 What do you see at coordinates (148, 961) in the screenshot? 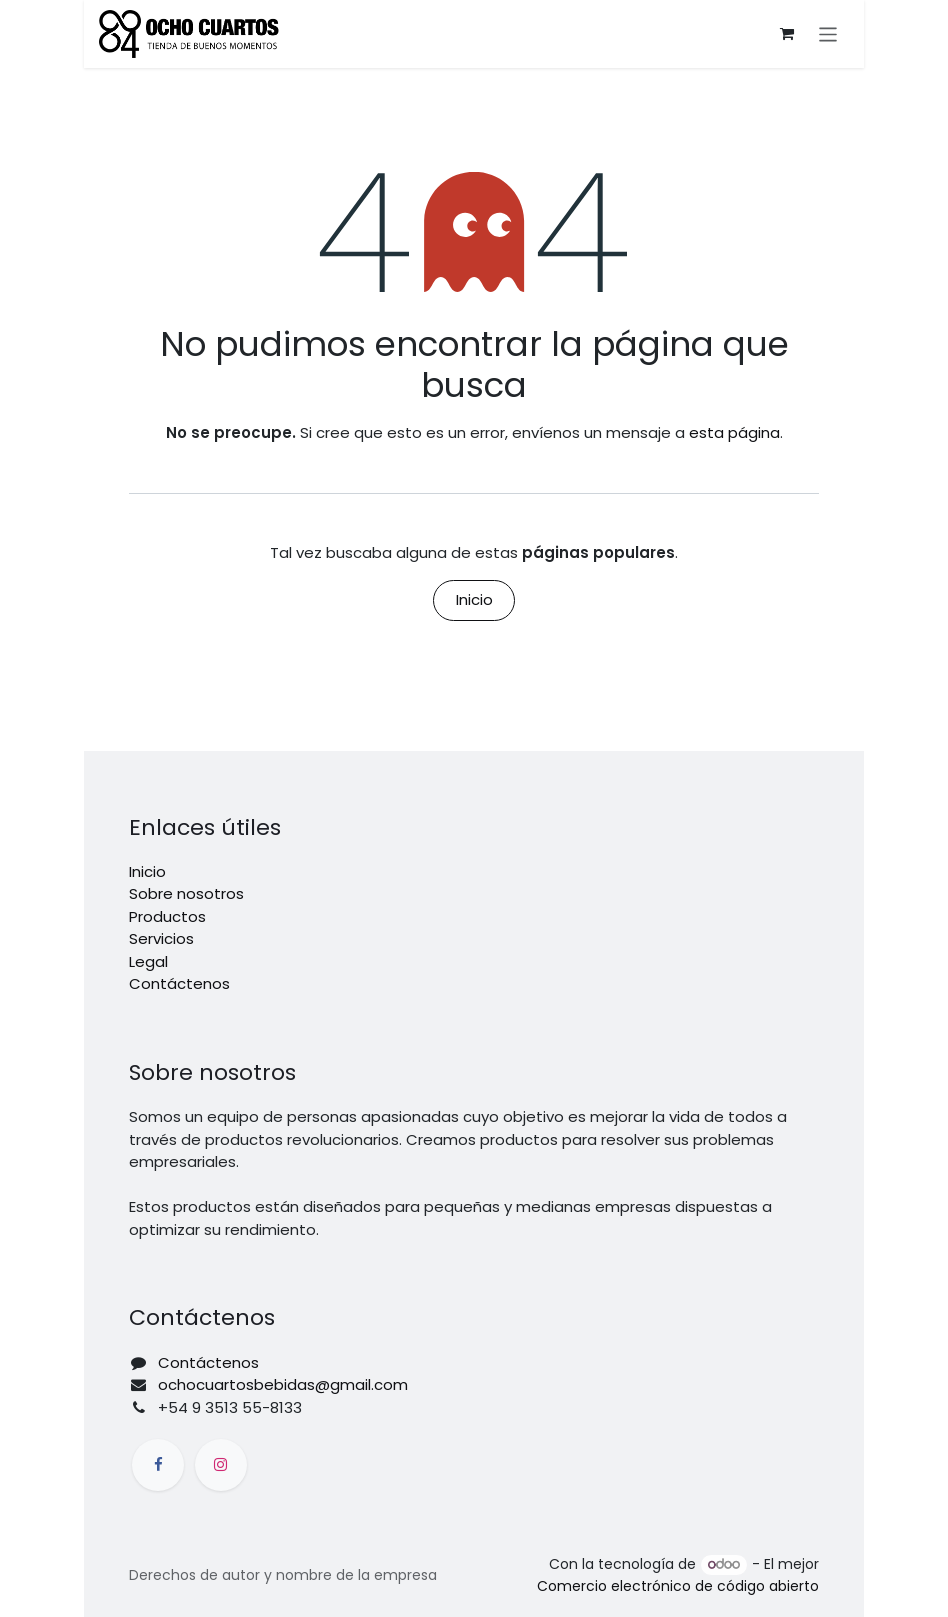
I see `Legal` at bounding box center [148, 961].